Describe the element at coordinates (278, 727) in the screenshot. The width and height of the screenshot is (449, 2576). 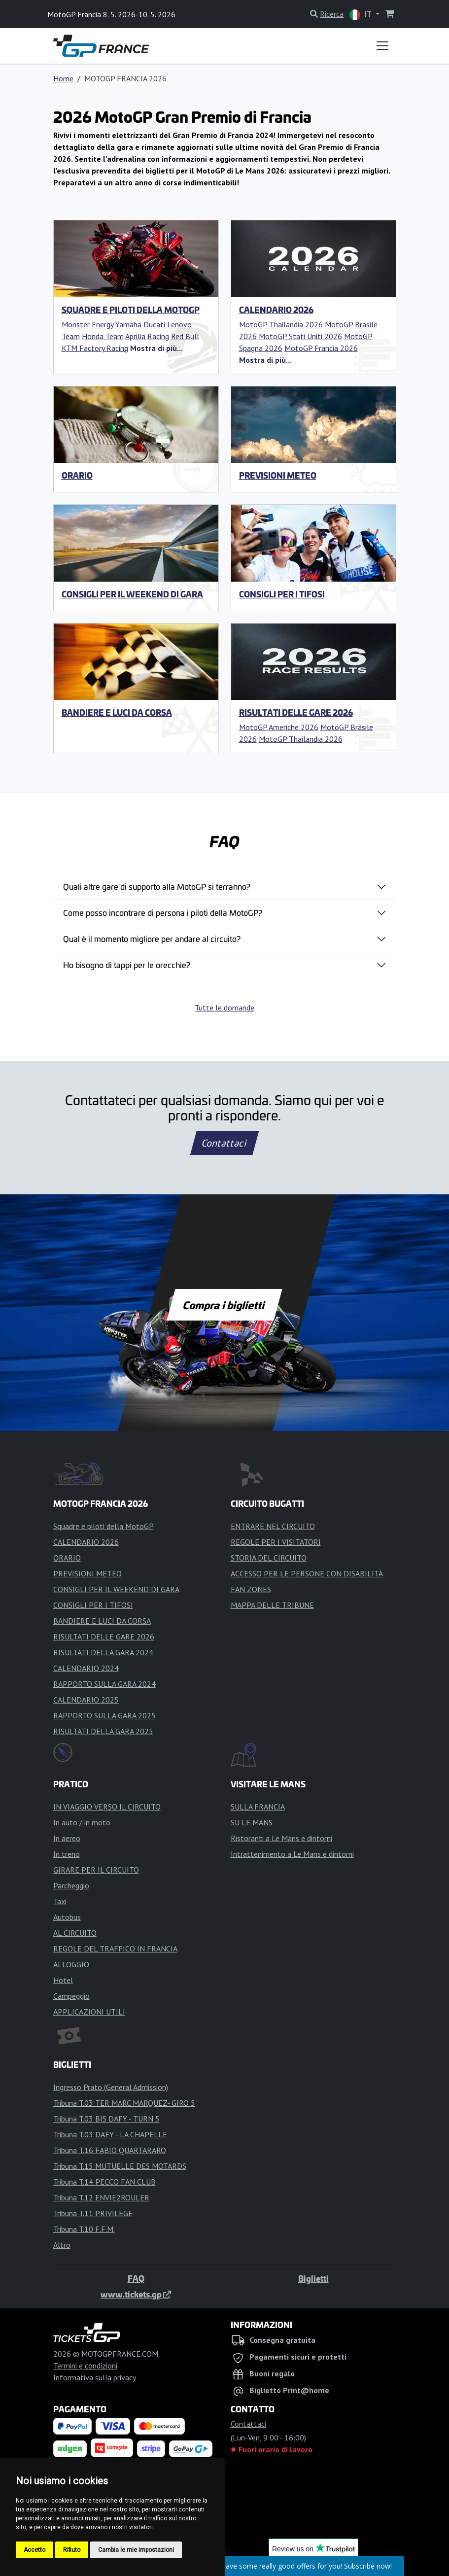
I see `MotoGP Americhe 2026` at that location.